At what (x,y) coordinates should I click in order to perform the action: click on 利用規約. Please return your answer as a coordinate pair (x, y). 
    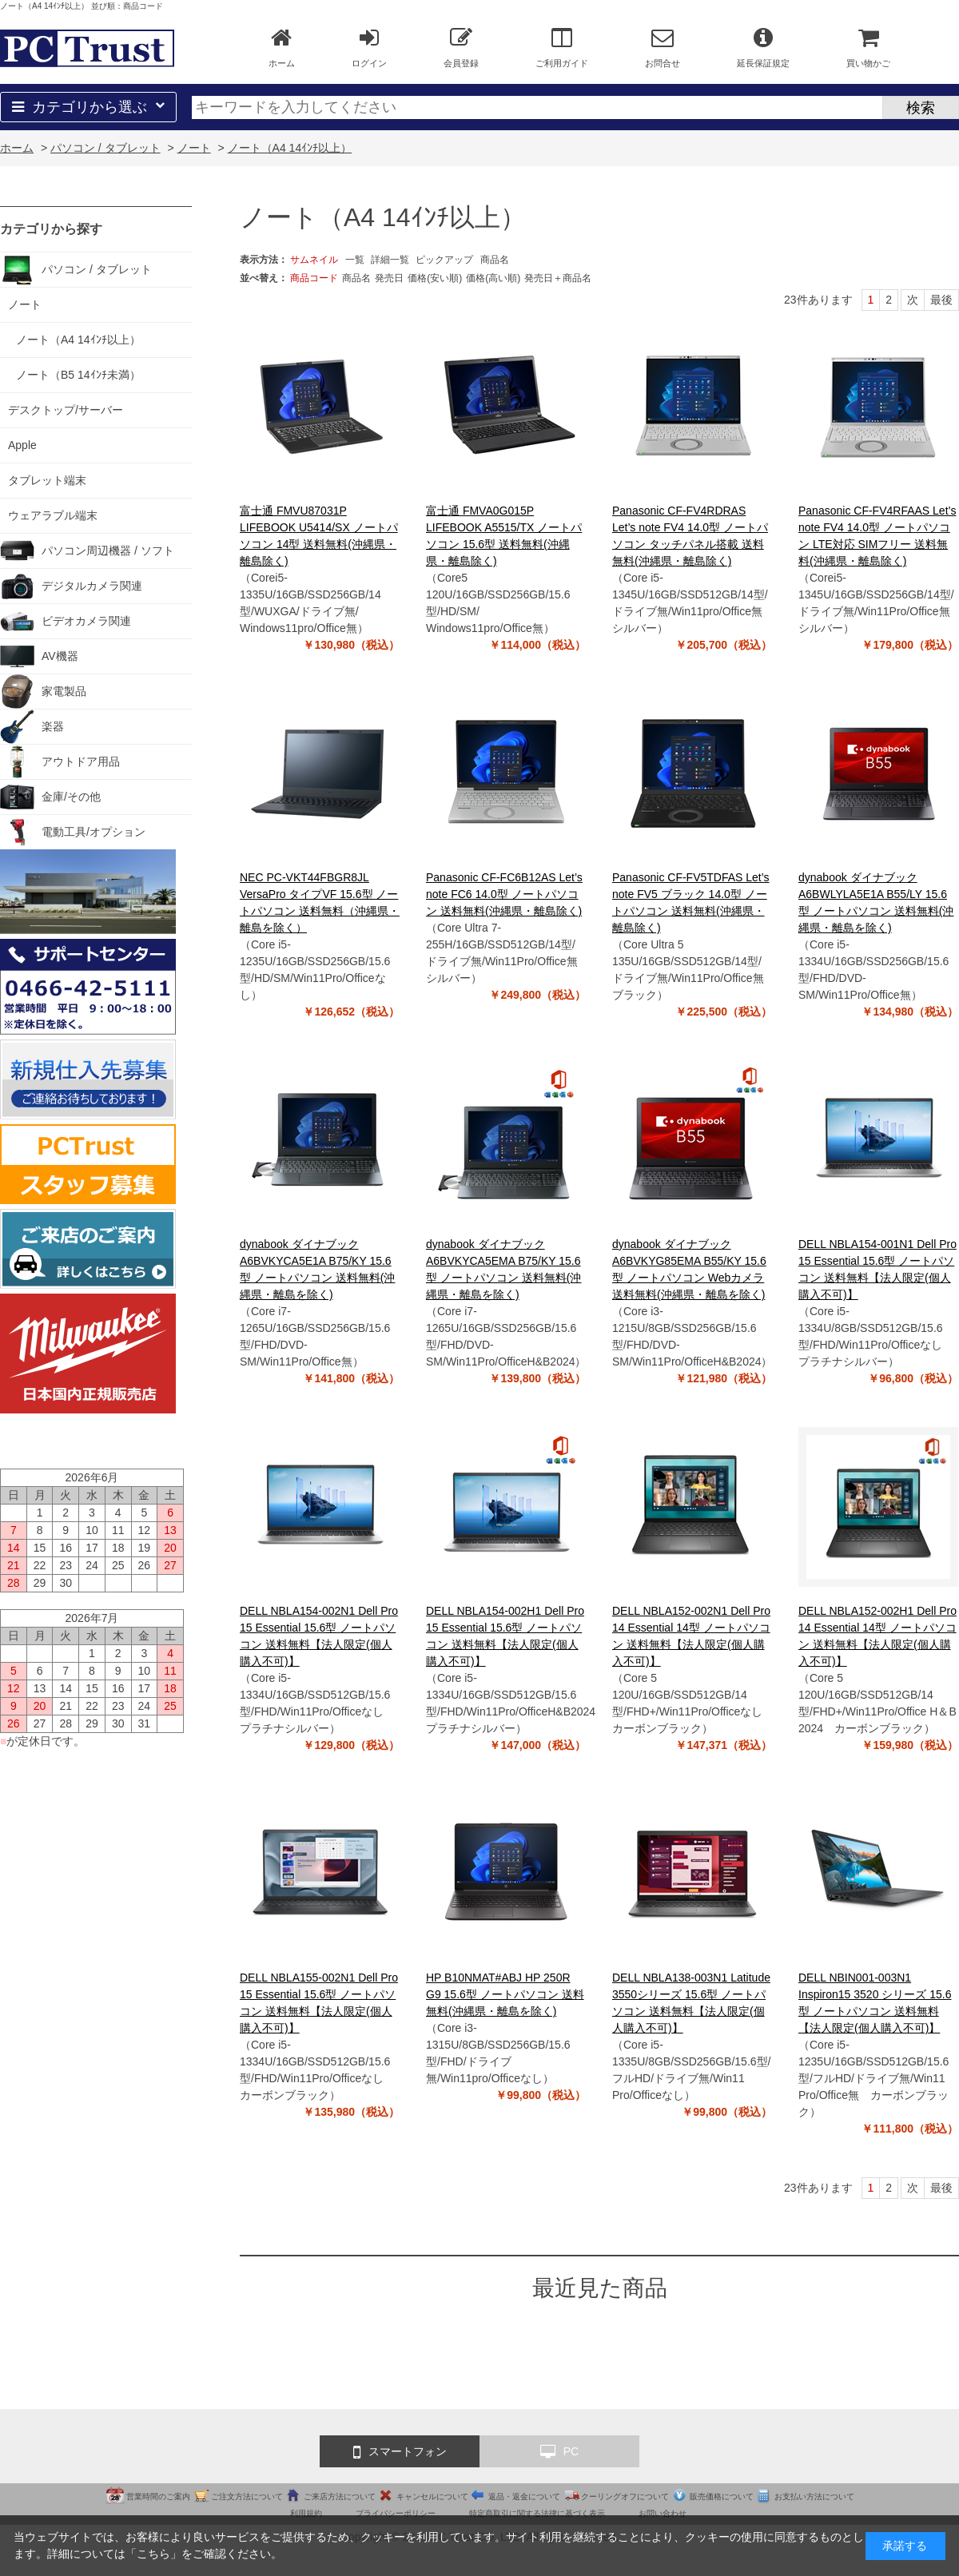
    Looking at the image, I should click on (306, 2513).